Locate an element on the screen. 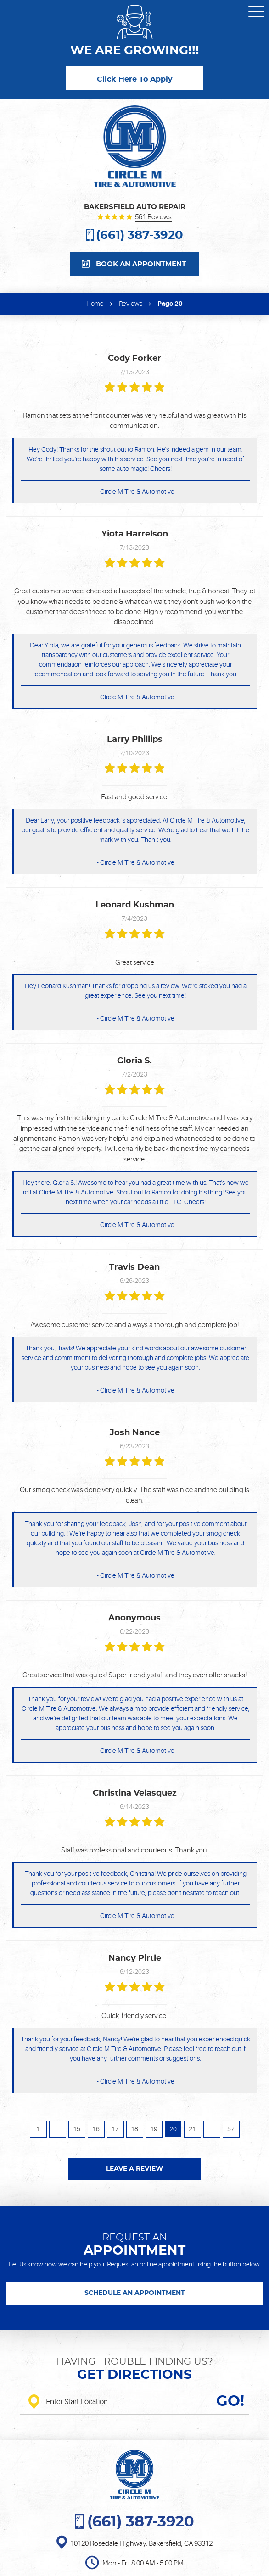  561 reviews is located at coordinates (153, 217).